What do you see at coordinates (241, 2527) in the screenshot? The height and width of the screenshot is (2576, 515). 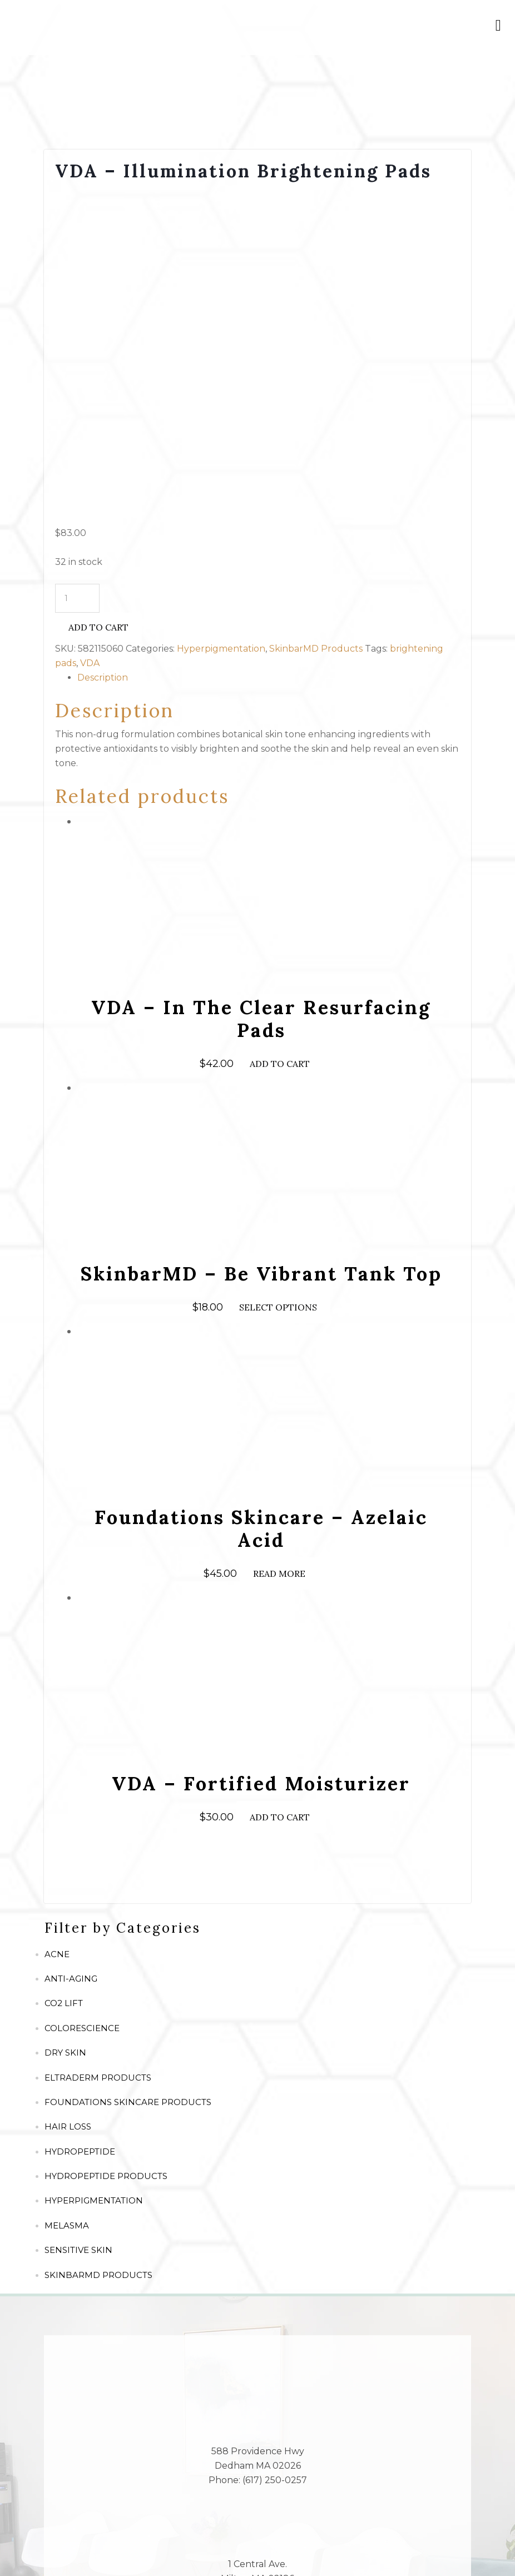 I see `TOS/Privacy Policy` at bounding box center [241, 2527].